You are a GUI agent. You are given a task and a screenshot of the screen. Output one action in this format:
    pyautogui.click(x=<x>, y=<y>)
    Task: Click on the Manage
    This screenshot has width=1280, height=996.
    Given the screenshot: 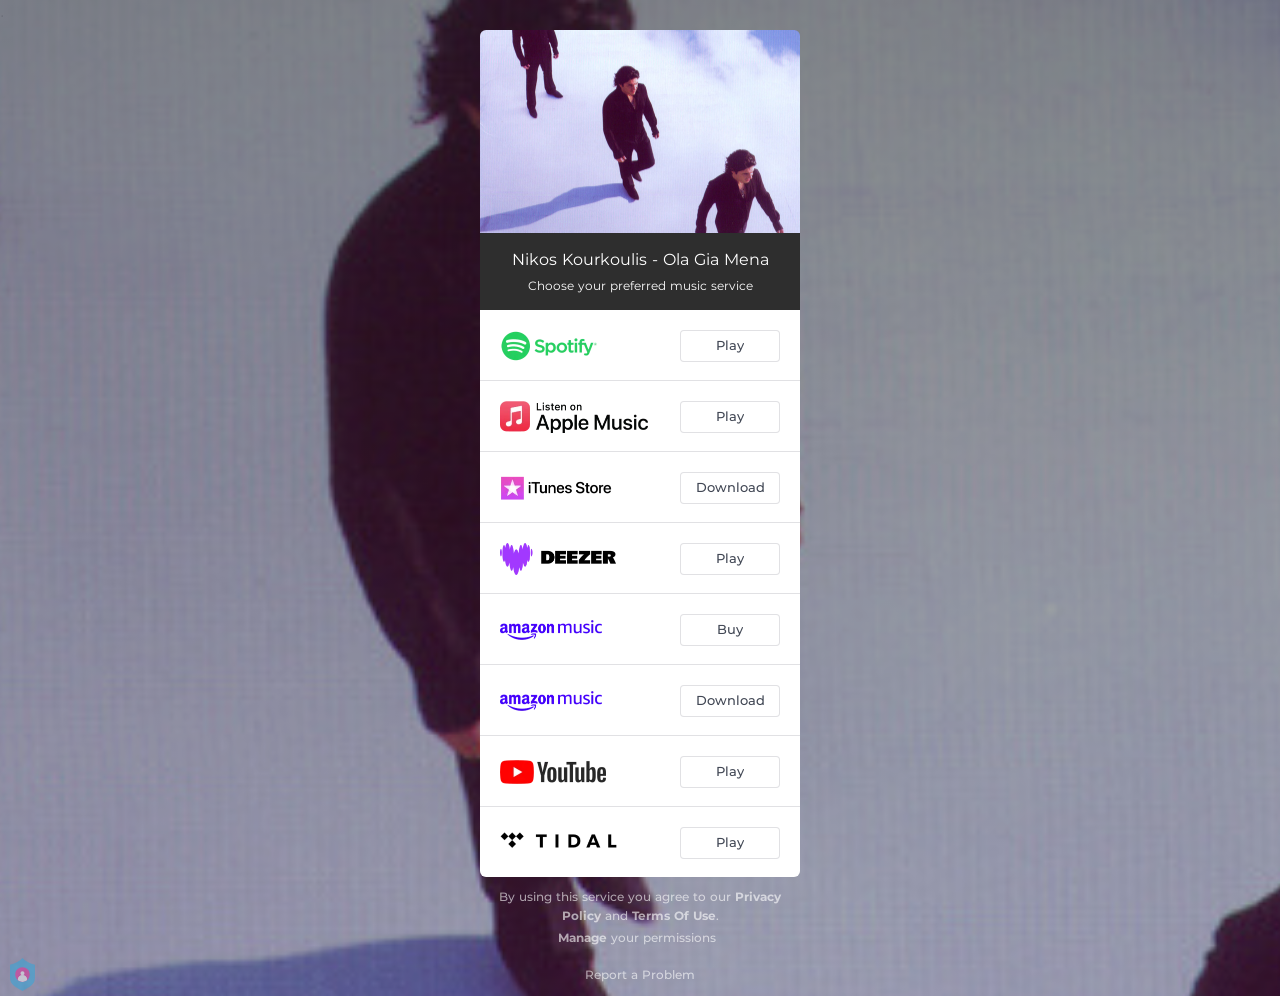 What is the action you would take?
    pyautogui.click(x=582, y=937)
    